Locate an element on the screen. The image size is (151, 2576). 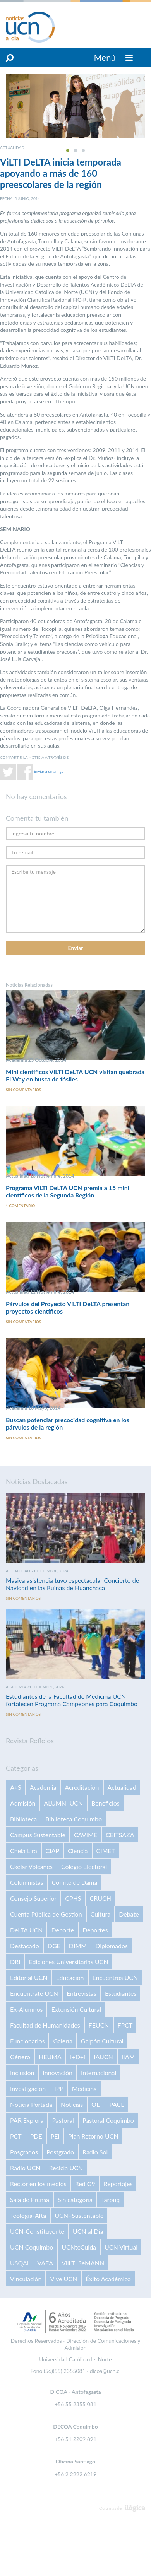
Rector en los medios is located at coordinates (38, 2183).